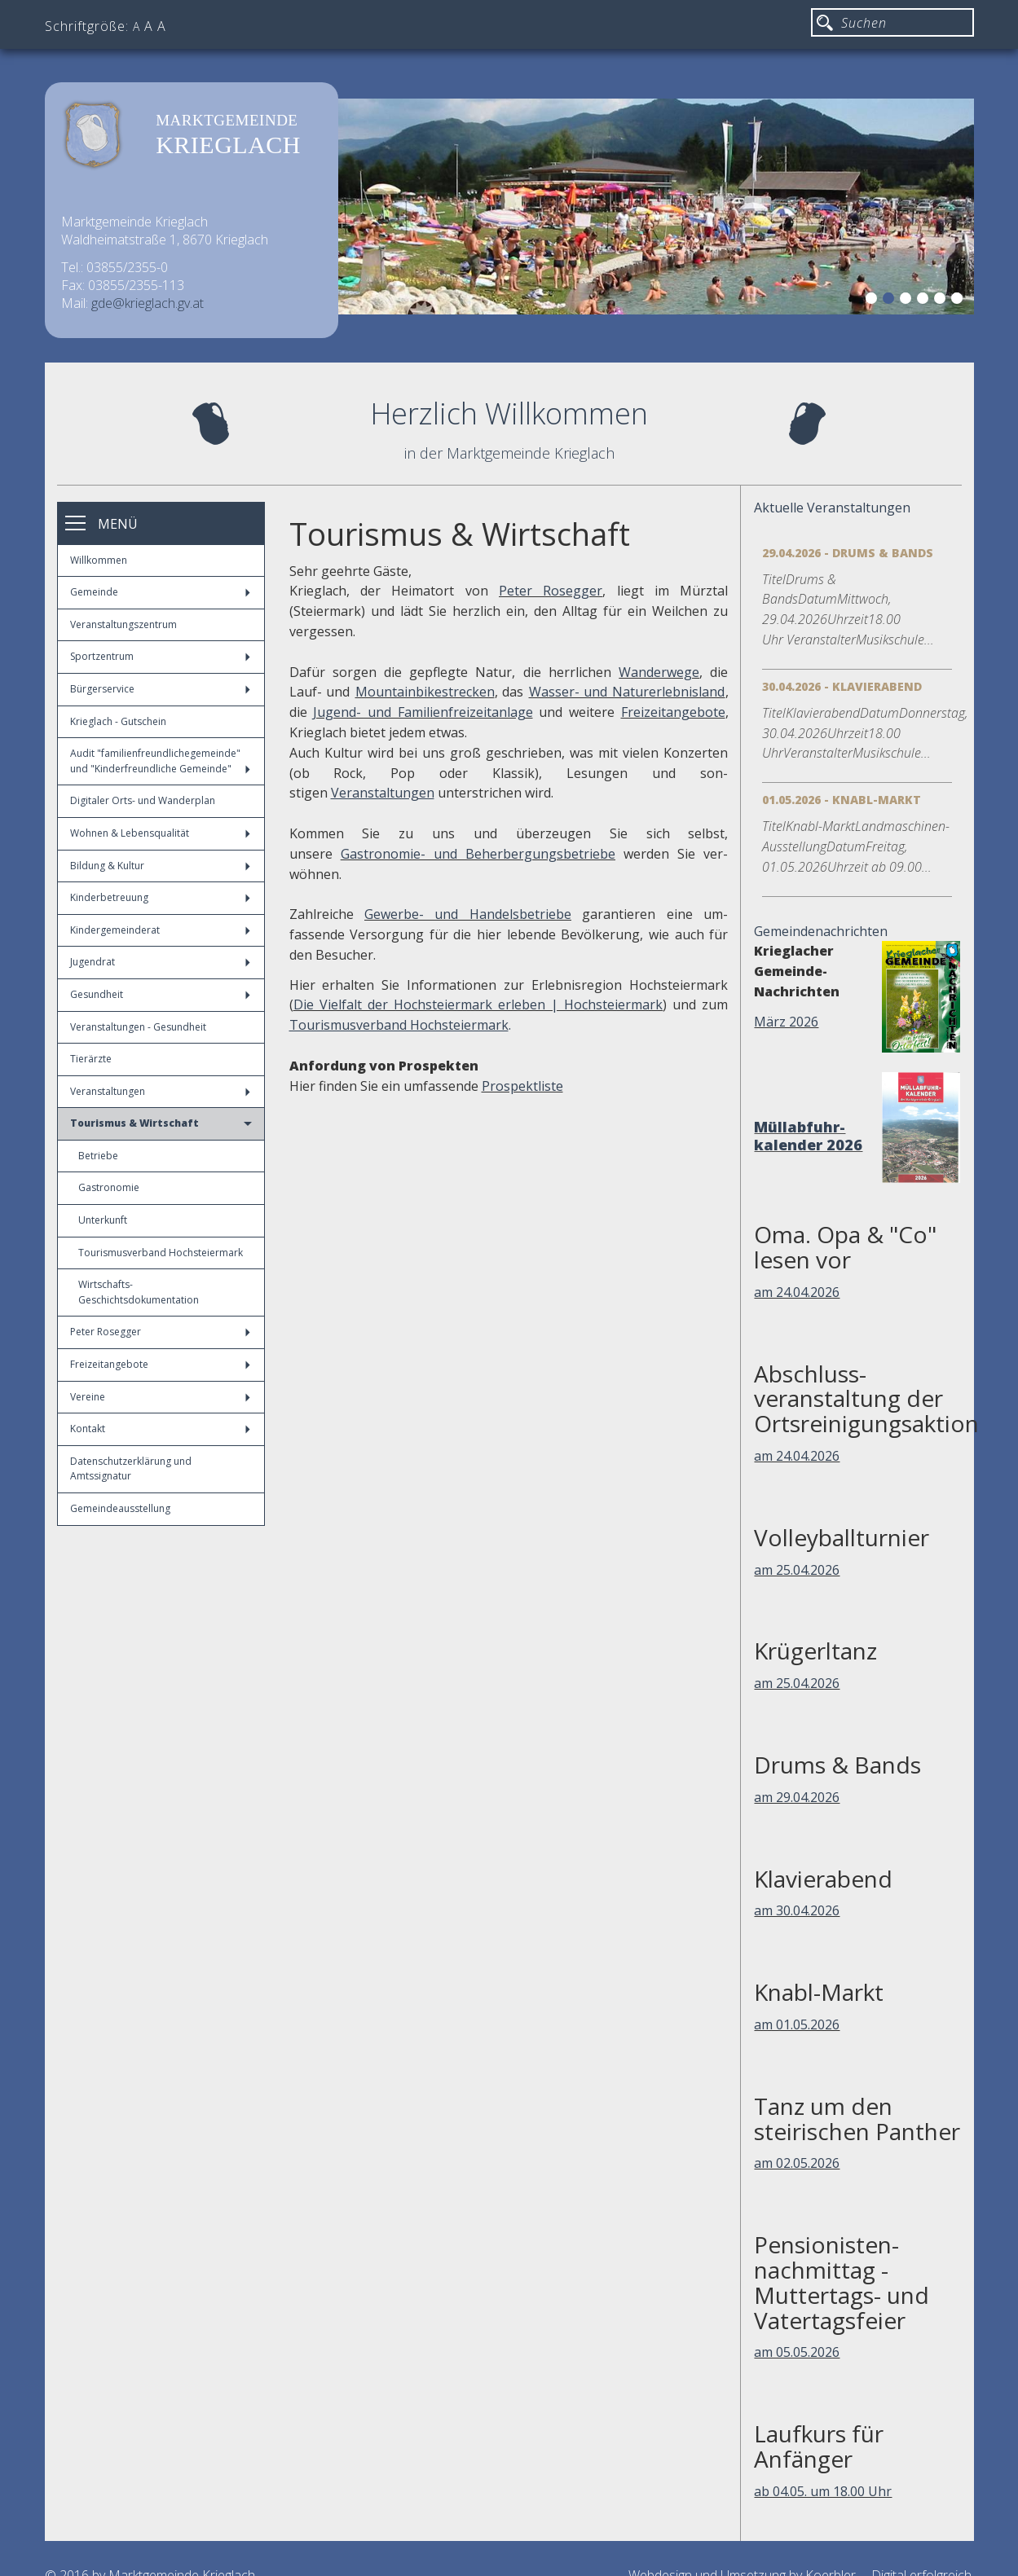  Describe the element at coordinates (874, 300) in the screenshot. I see `1 [button]` at that location.